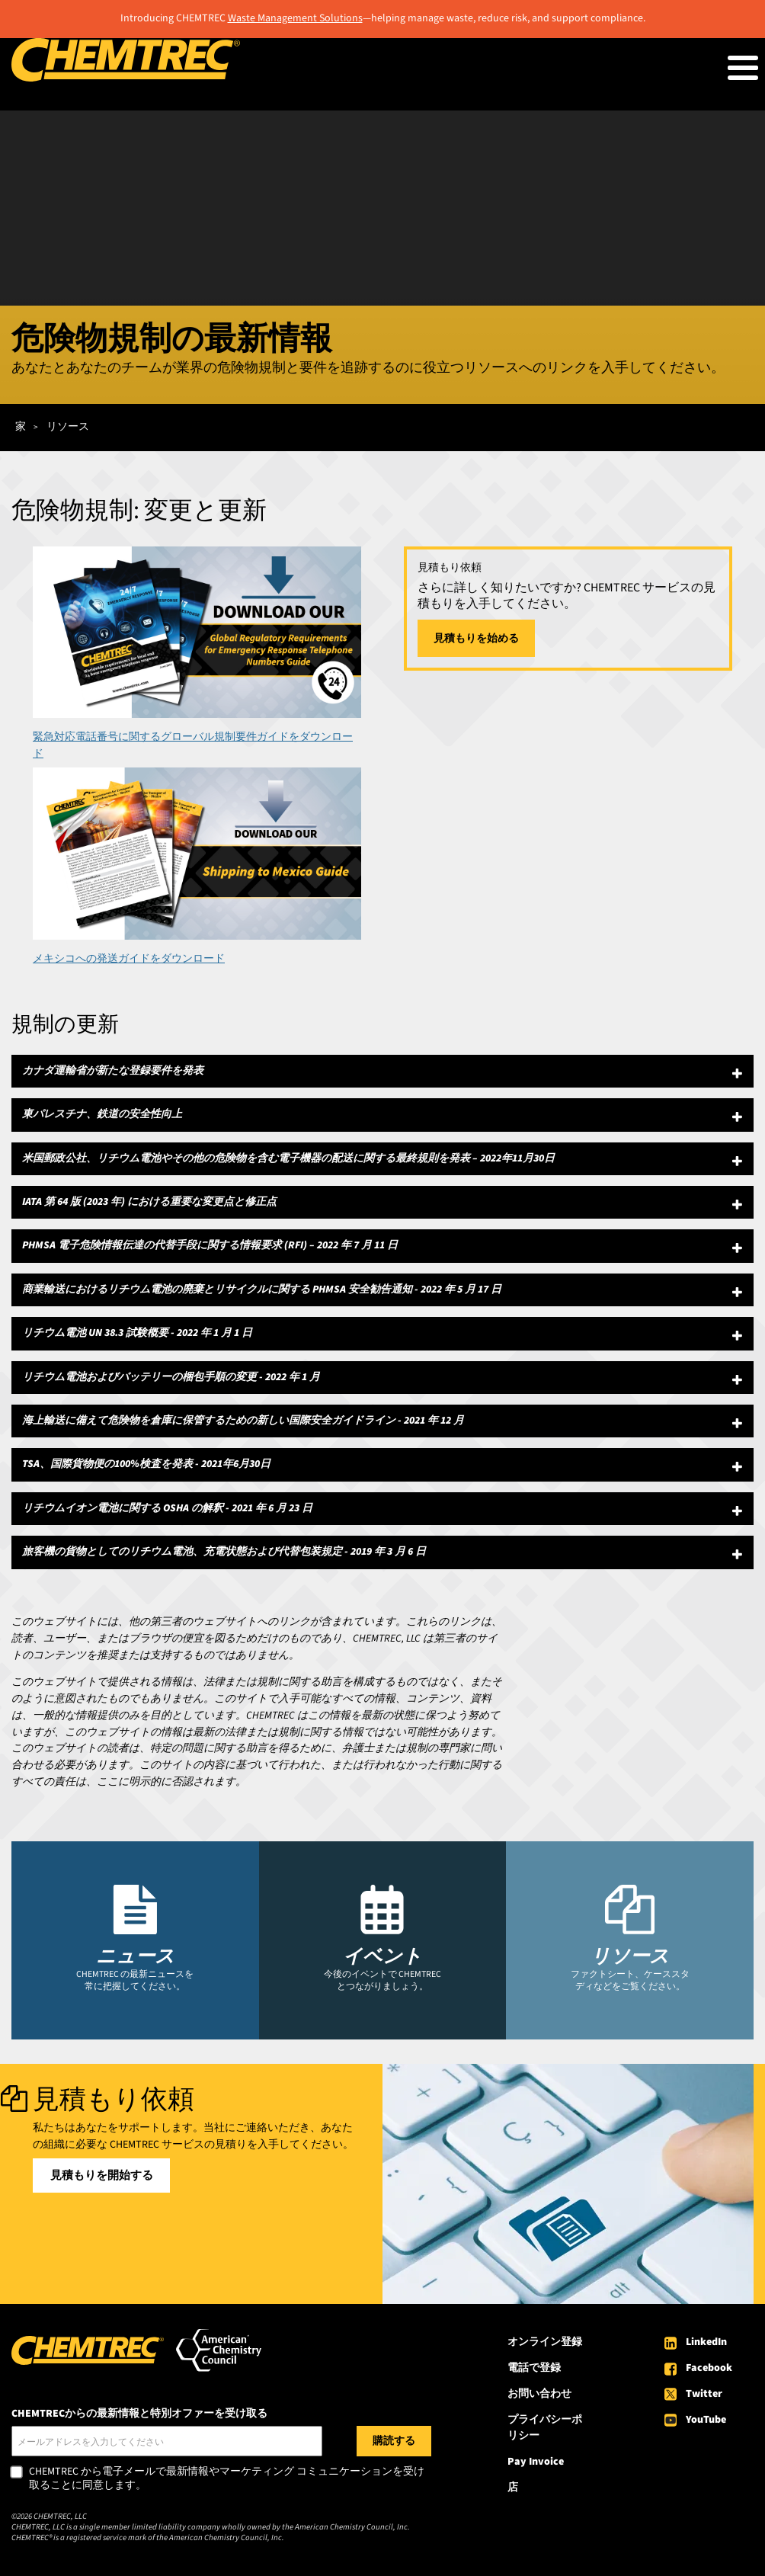  I want to click on [Toggle Menu Button], so click(743, 68).